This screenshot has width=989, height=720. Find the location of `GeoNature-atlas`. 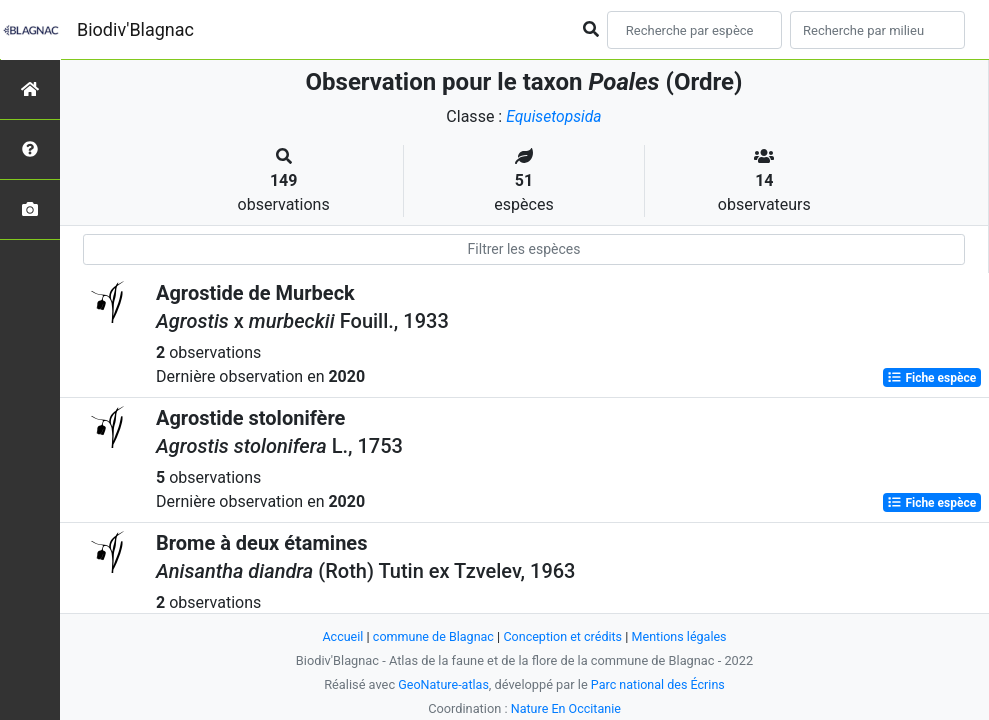

GeoNature-atlas is located at coordinates (442, 684).